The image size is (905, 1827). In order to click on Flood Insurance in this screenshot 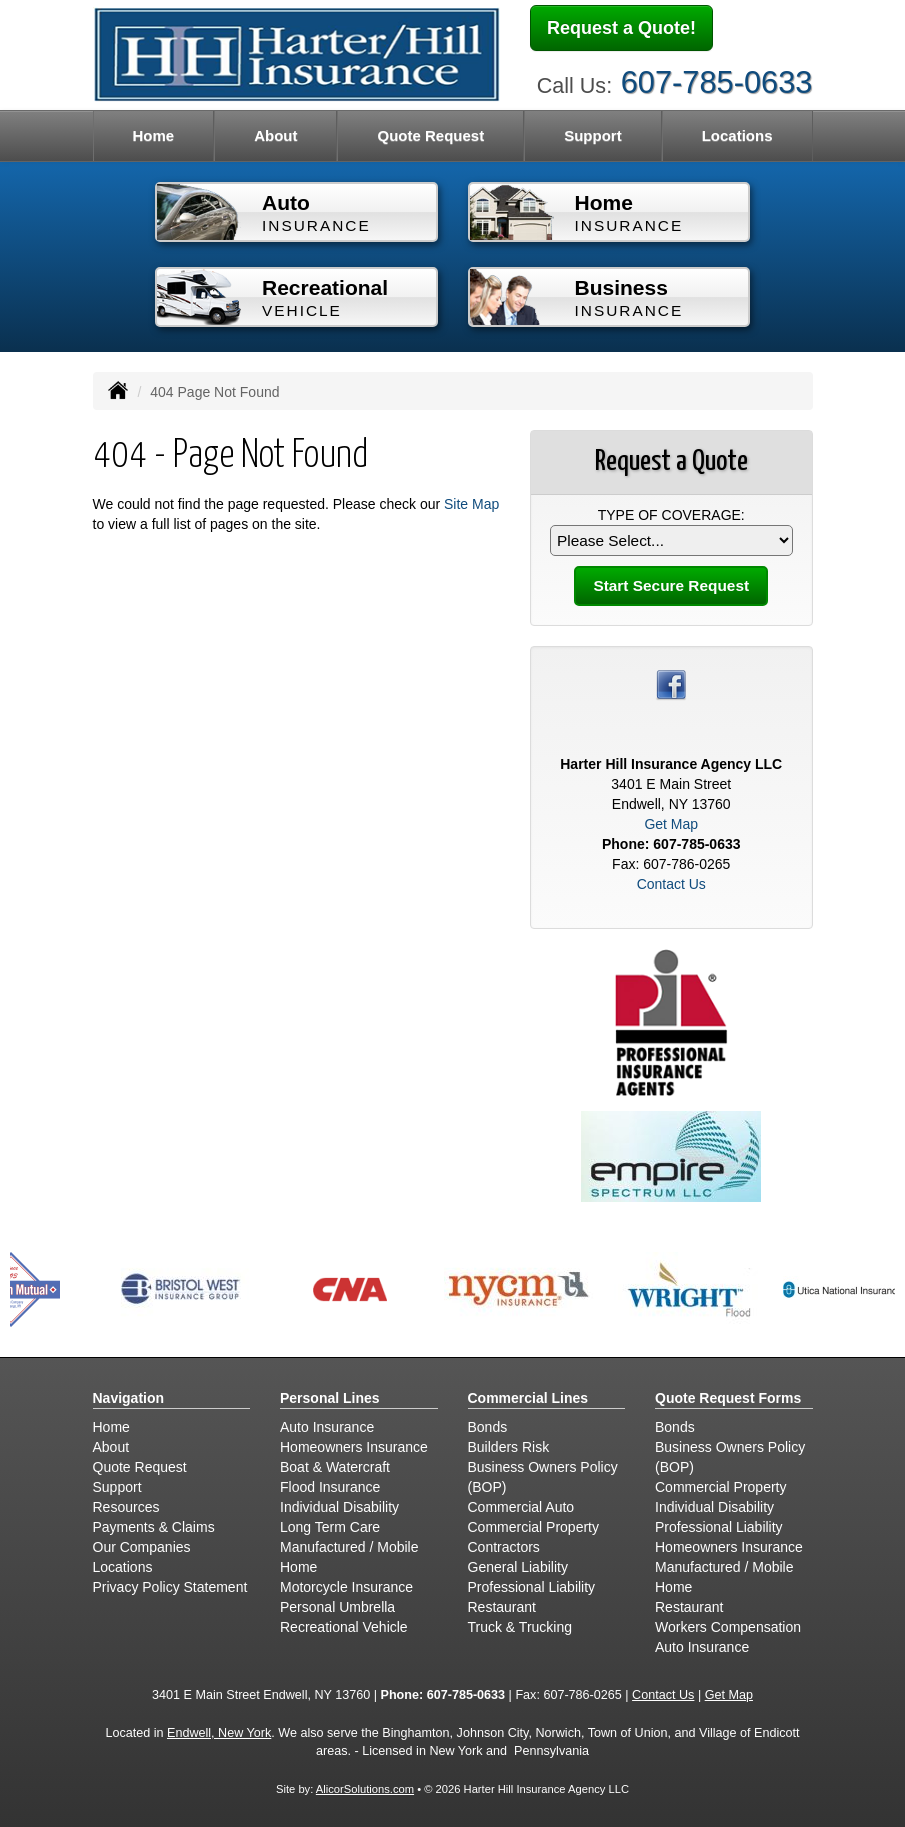, I will do `click(330, 1487)`.